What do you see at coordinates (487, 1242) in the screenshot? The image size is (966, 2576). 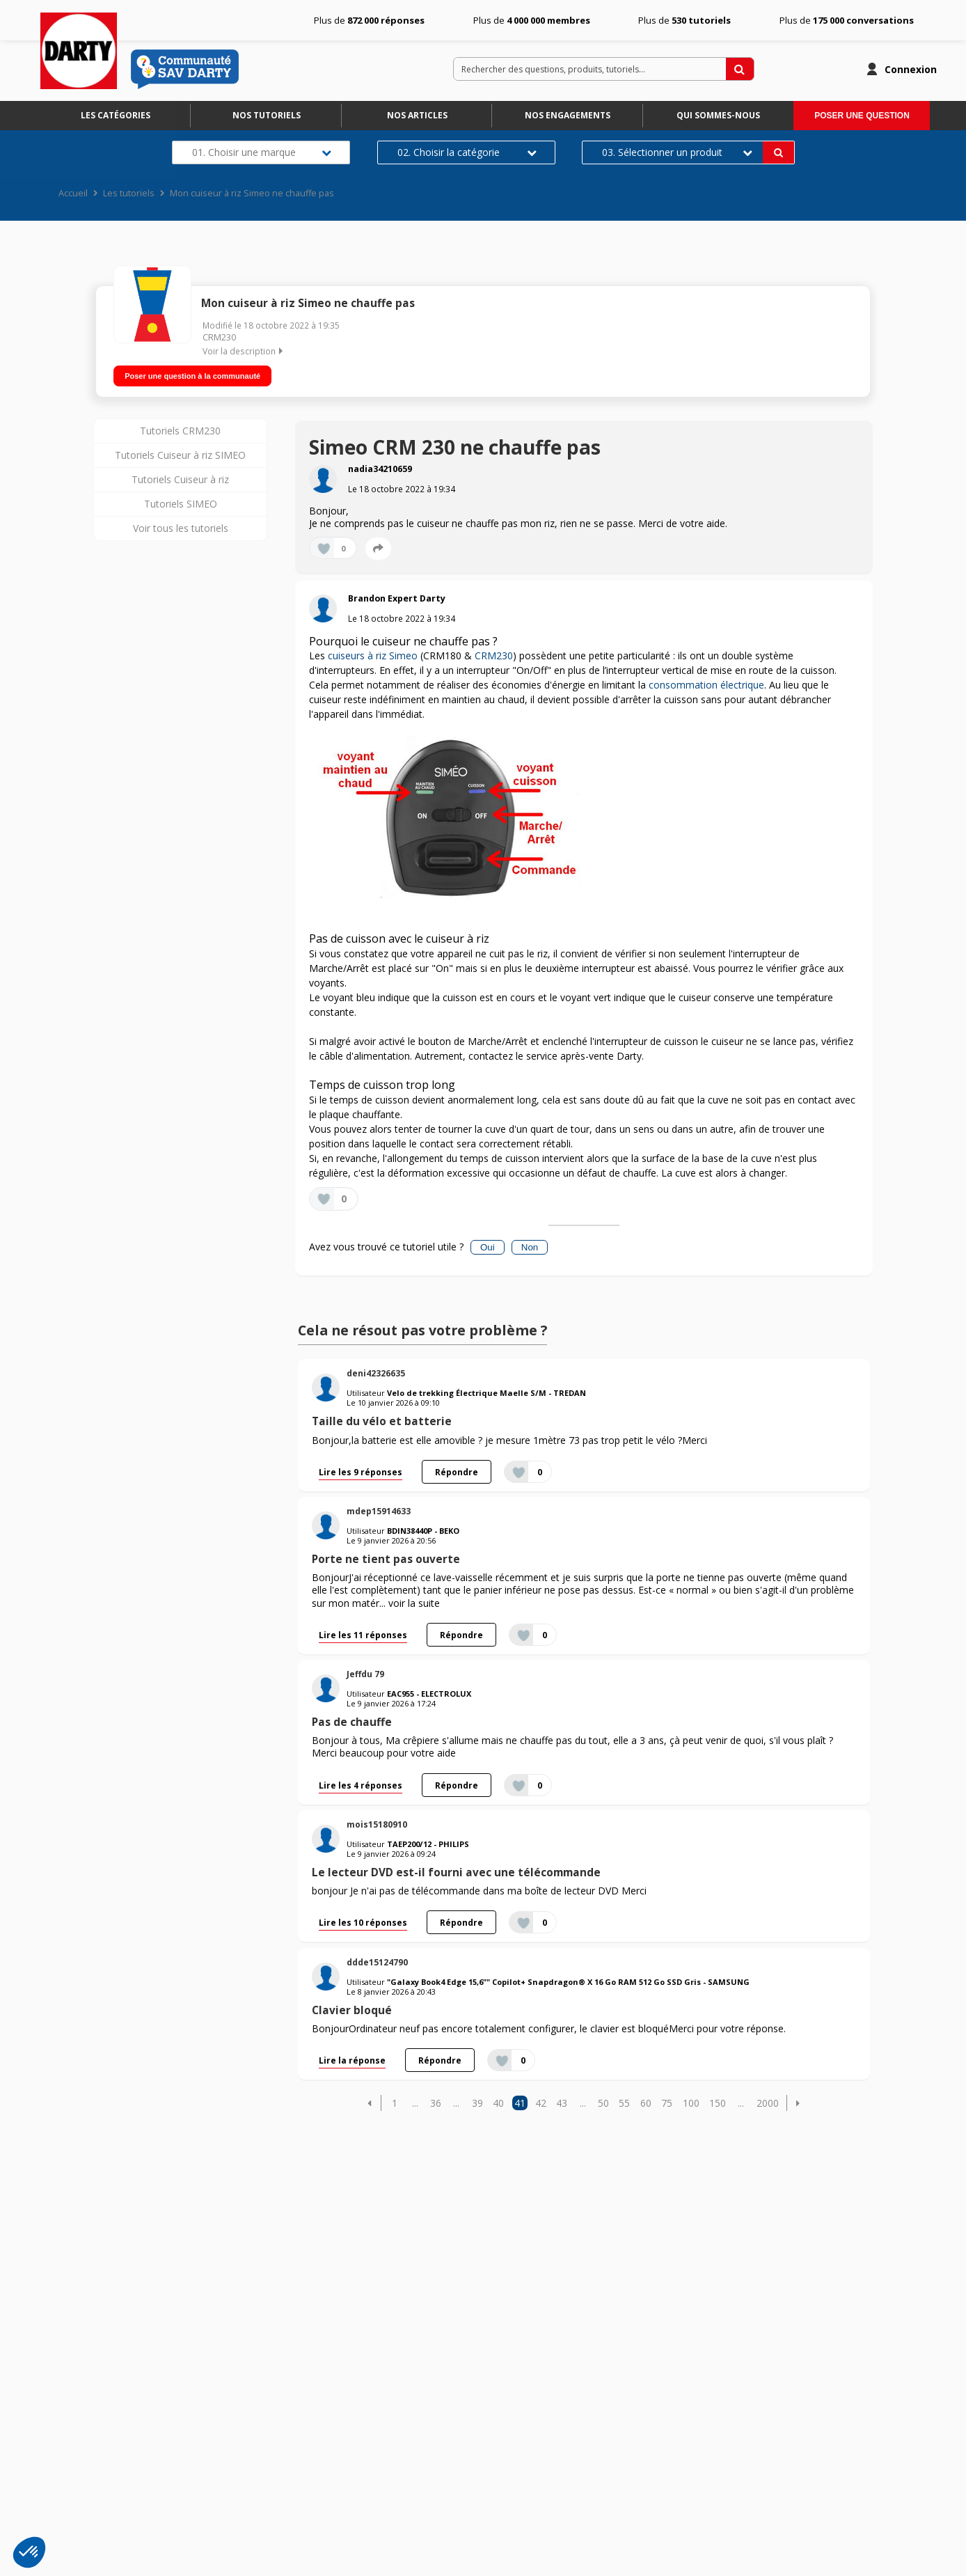 I see `Oui` at bounding box center [487, 1242].